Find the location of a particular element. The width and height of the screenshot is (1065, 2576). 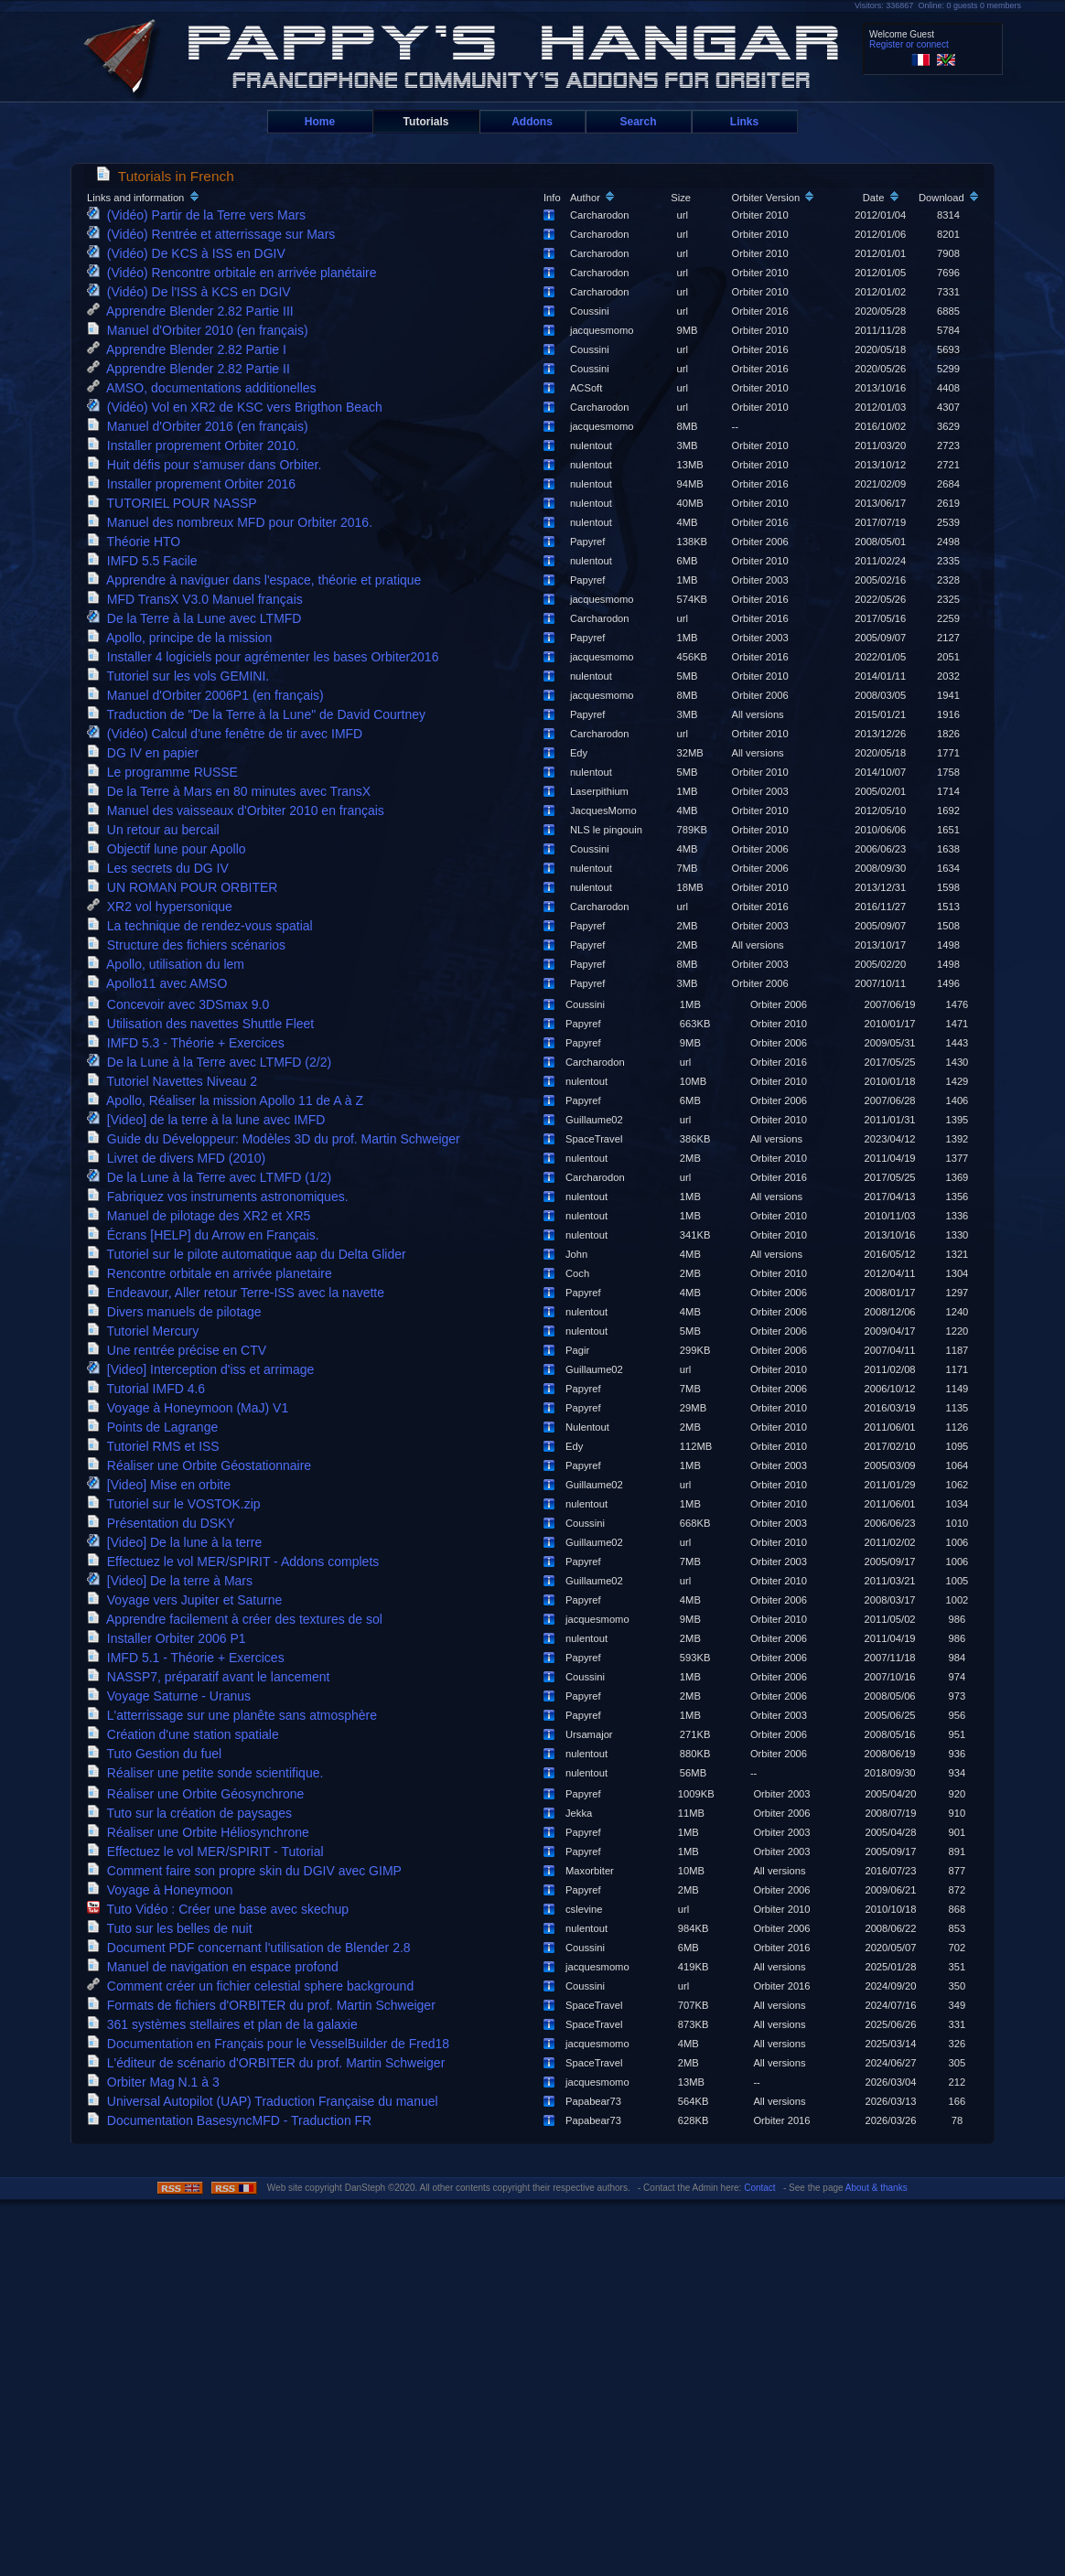

Register or connect is located at coordinates (909, 44).